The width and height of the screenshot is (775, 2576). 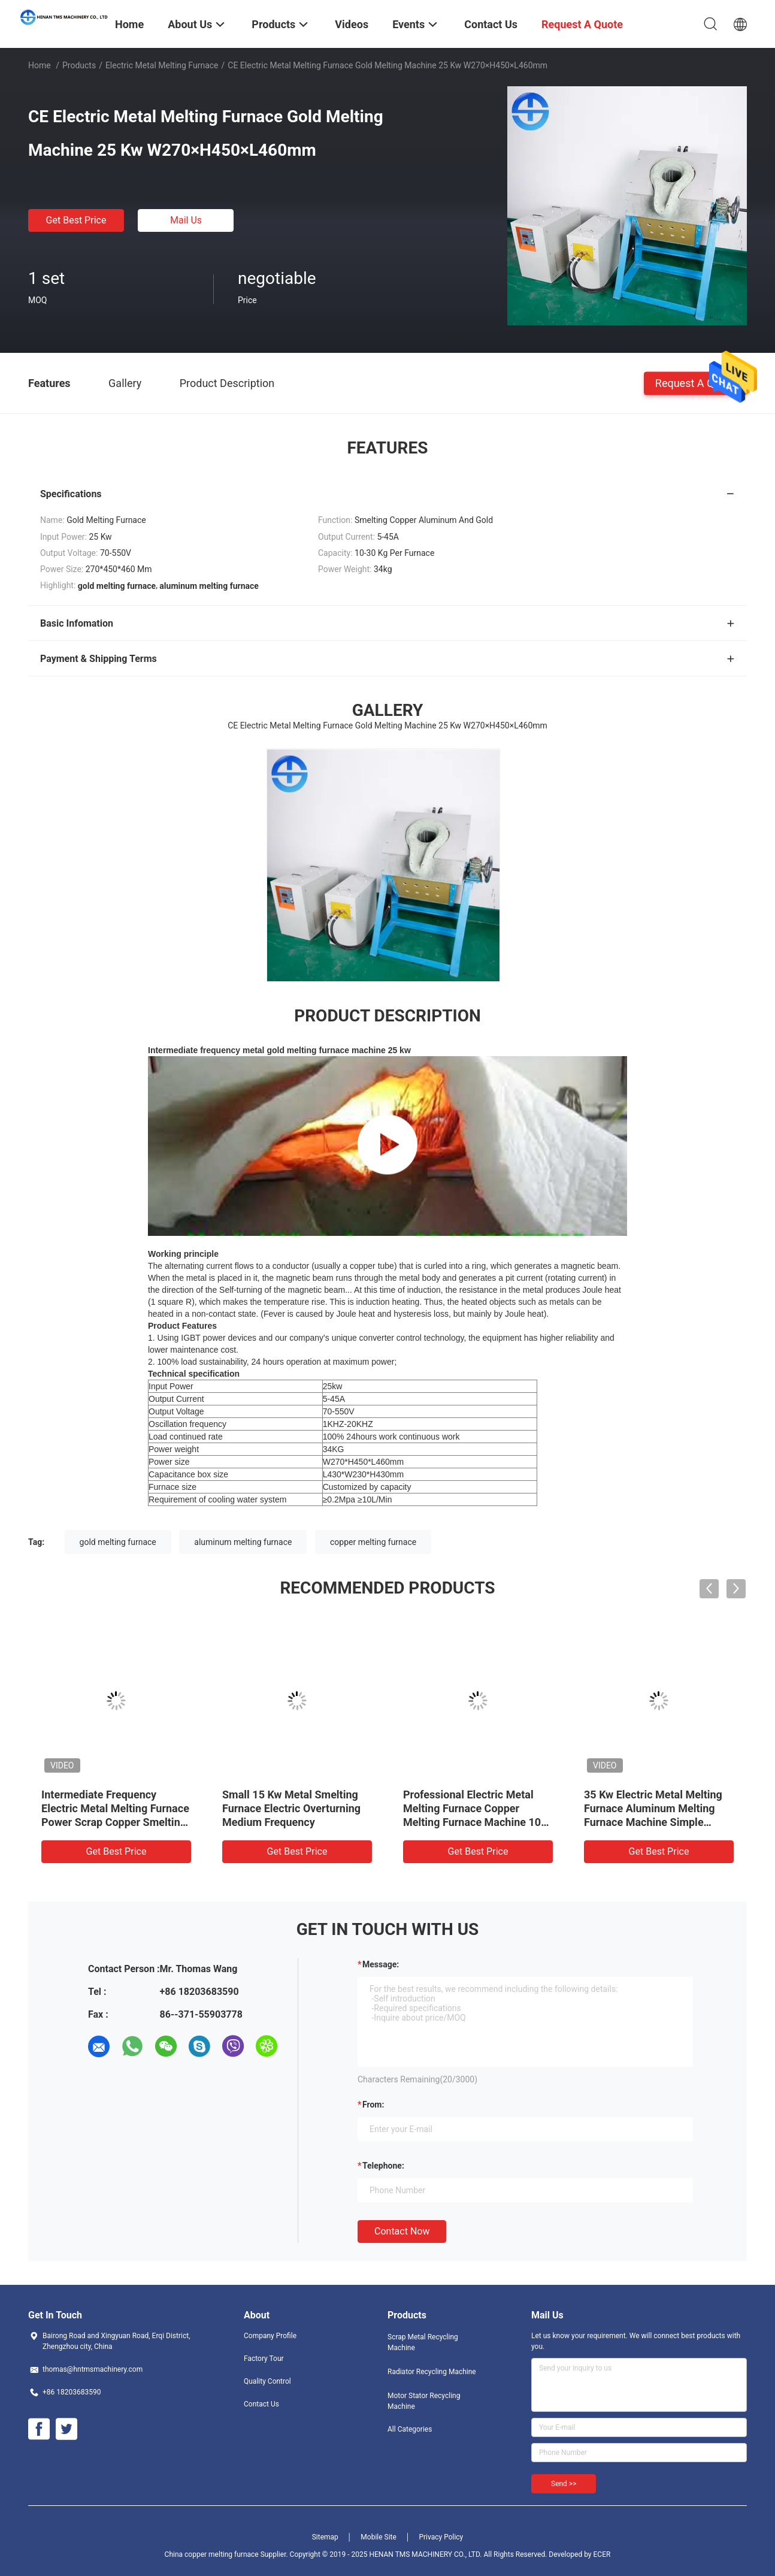 What do you see at coordinates (186, 220) in the screenshot?
I see `Mail Us` at bounding box center [186, 220].